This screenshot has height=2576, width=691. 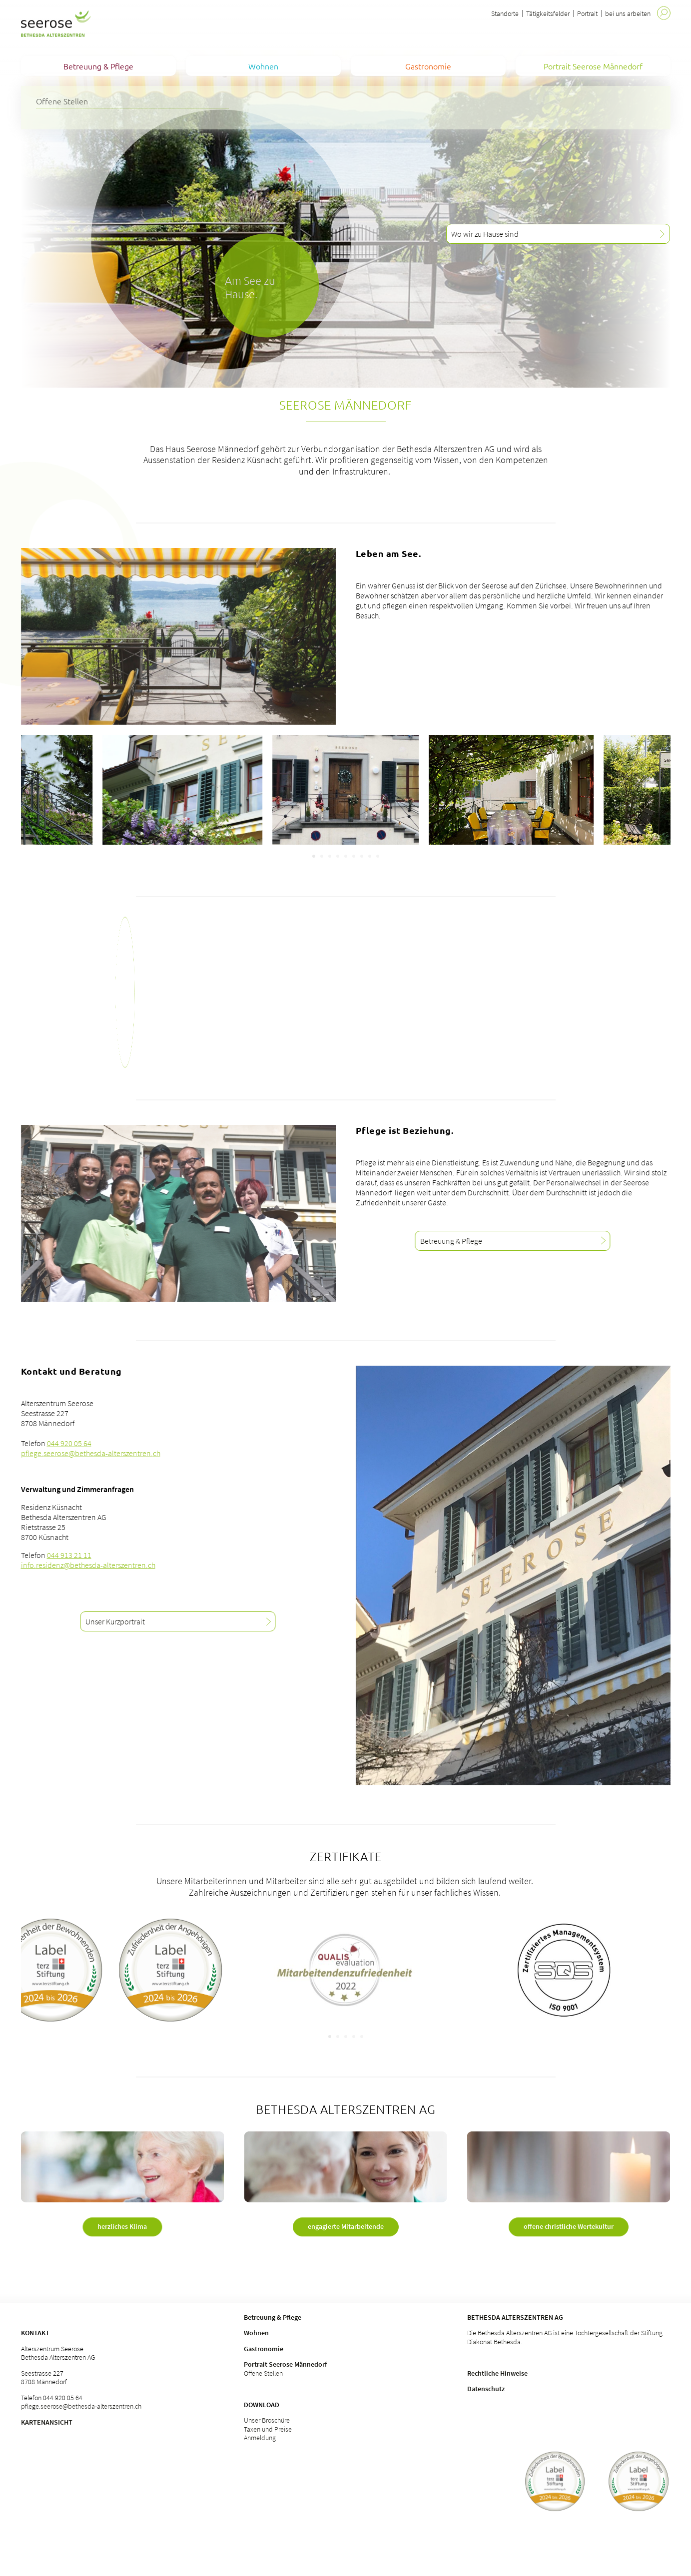 What do you see at coordinates (46, 2422) in the screenshot?
I see `Kartenansicht` at bounding box center [46, 2422].